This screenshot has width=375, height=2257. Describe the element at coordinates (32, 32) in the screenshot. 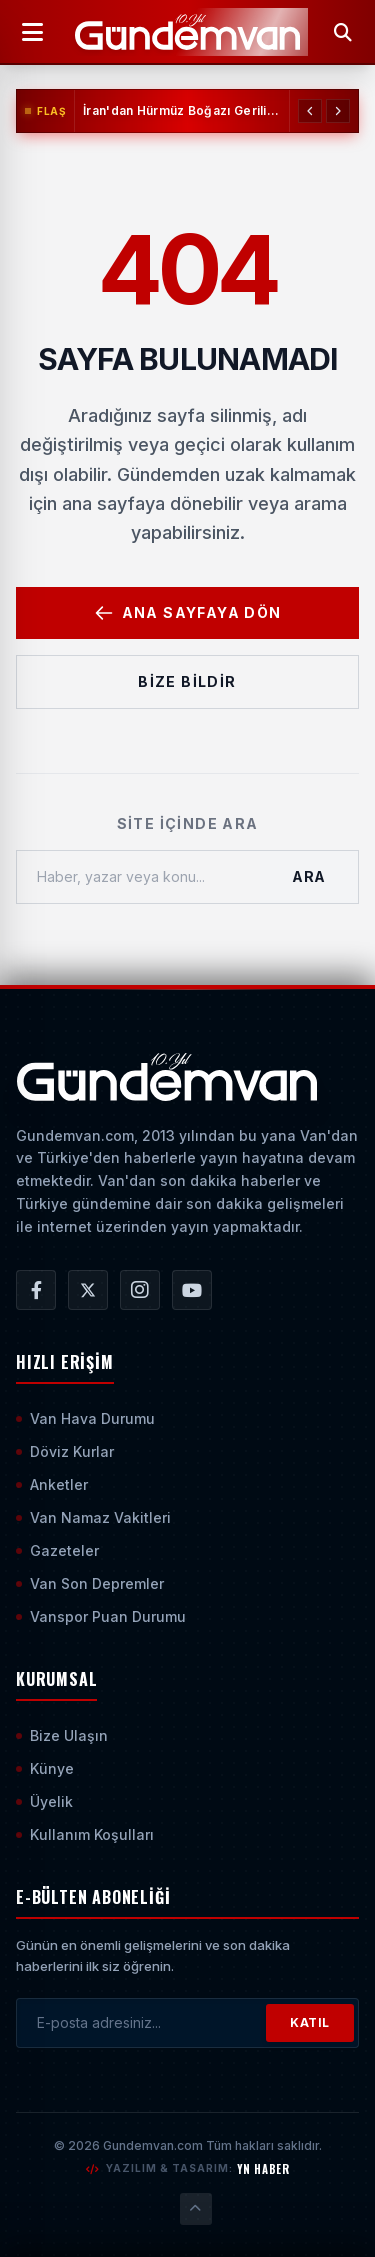

I see `[Menüyü Aç]` at that location.